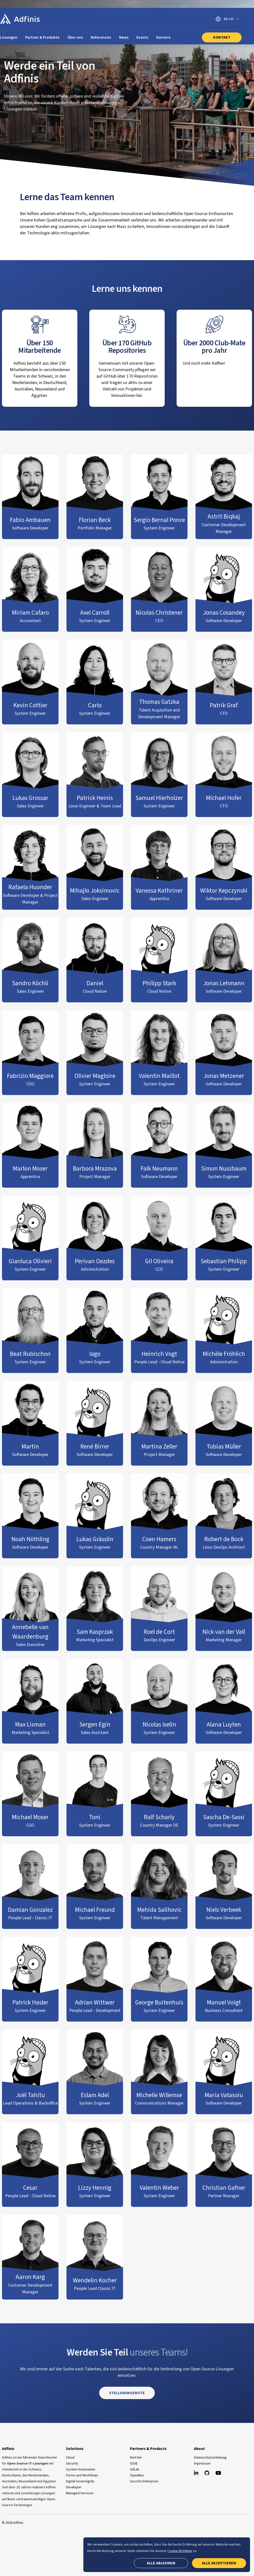 Image resolution: width=254 pixels, height=2576 pixels. What do you see at coordinates (80, 2493) in the screenshot?
I see `Managed Services` at bounding box center [80, 2493].